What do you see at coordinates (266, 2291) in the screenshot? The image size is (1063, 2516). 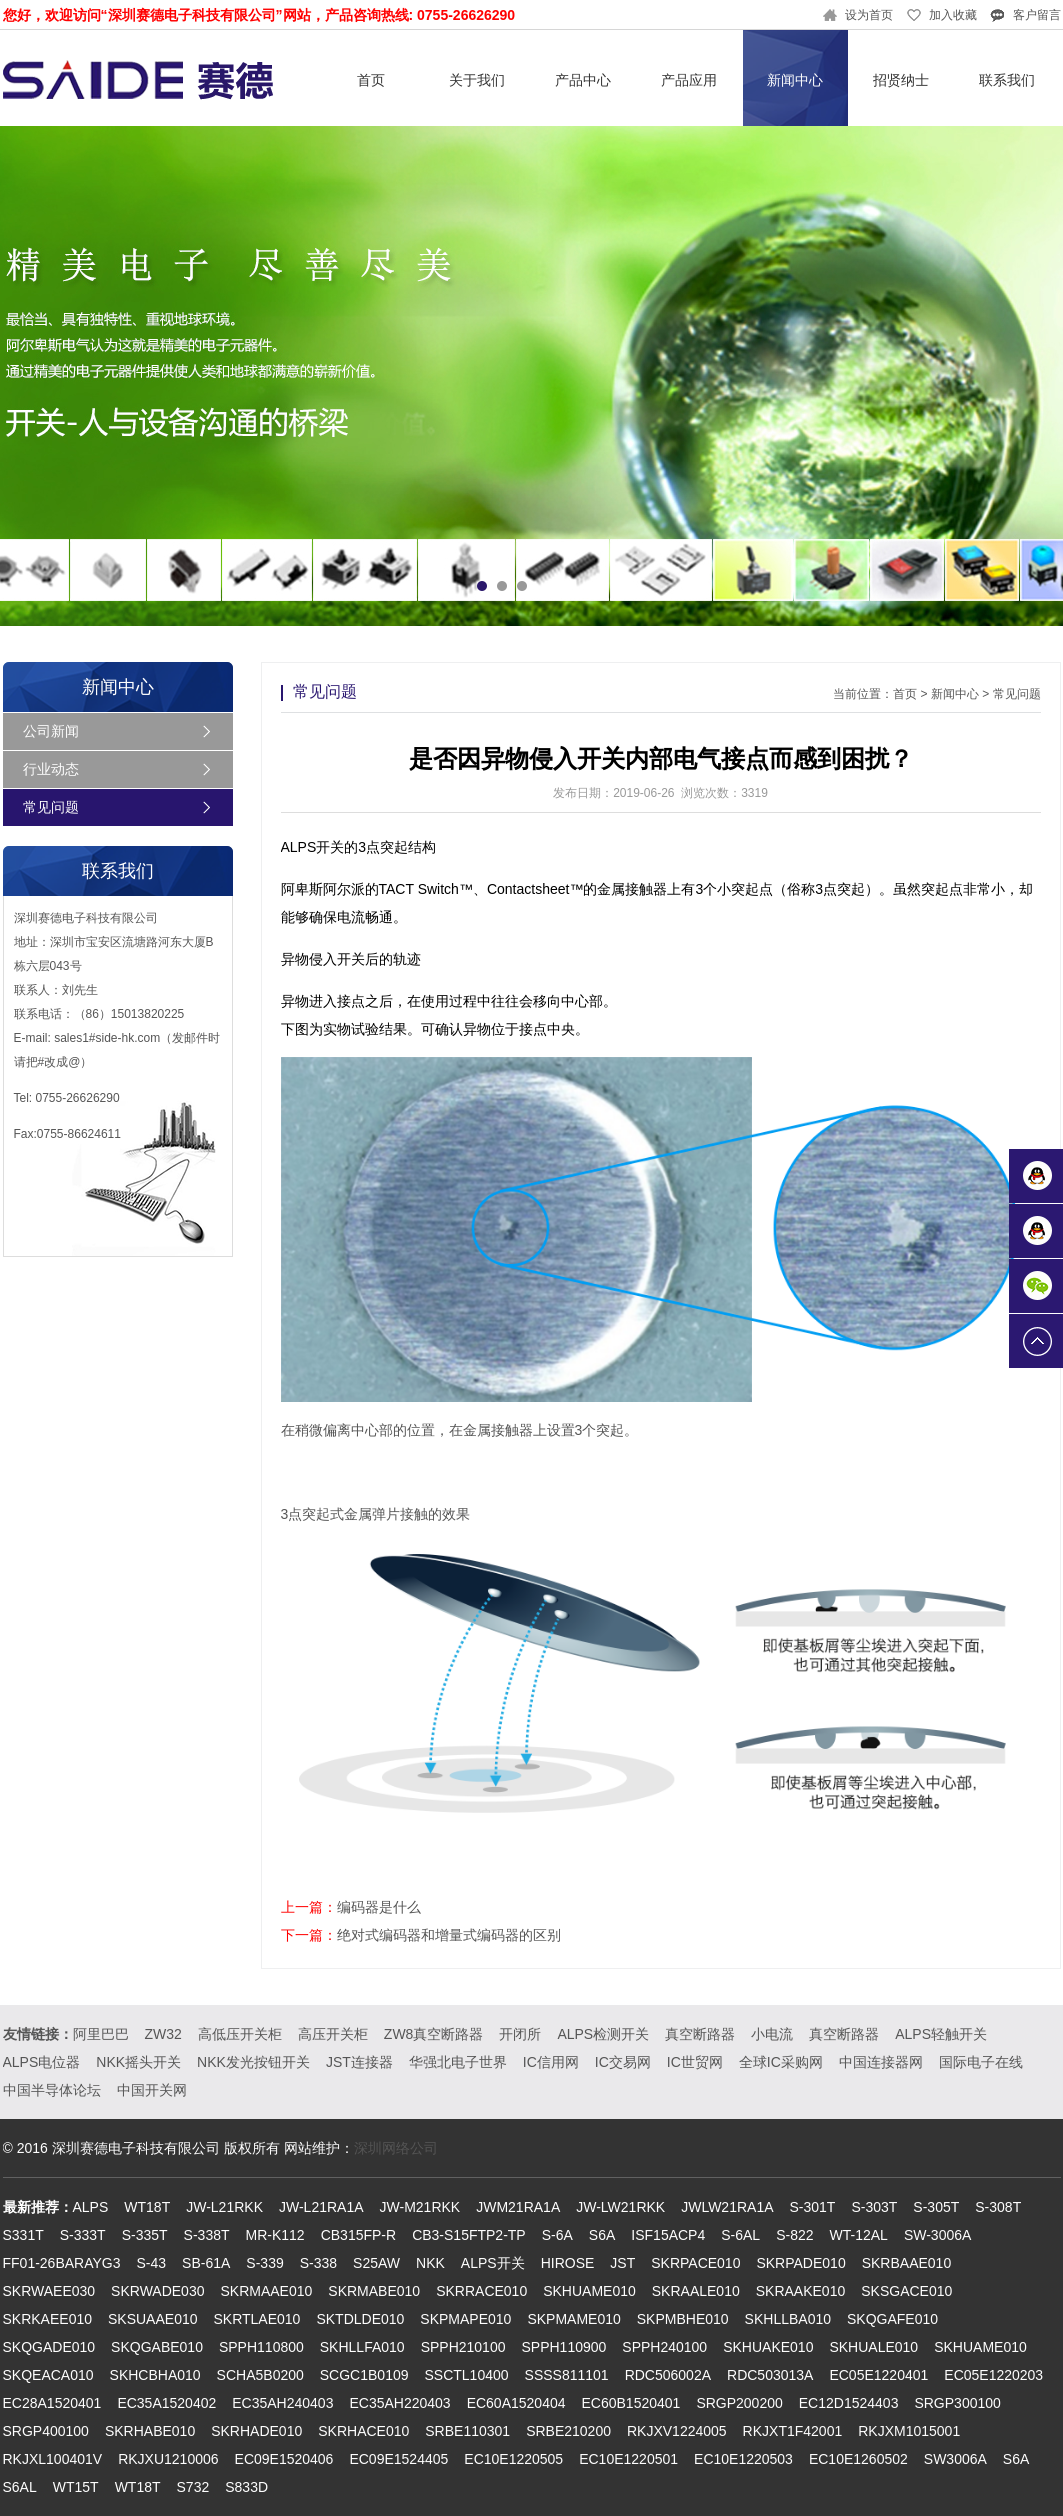 I see `SKRMAAE010` at bounding box center [266, 2291].